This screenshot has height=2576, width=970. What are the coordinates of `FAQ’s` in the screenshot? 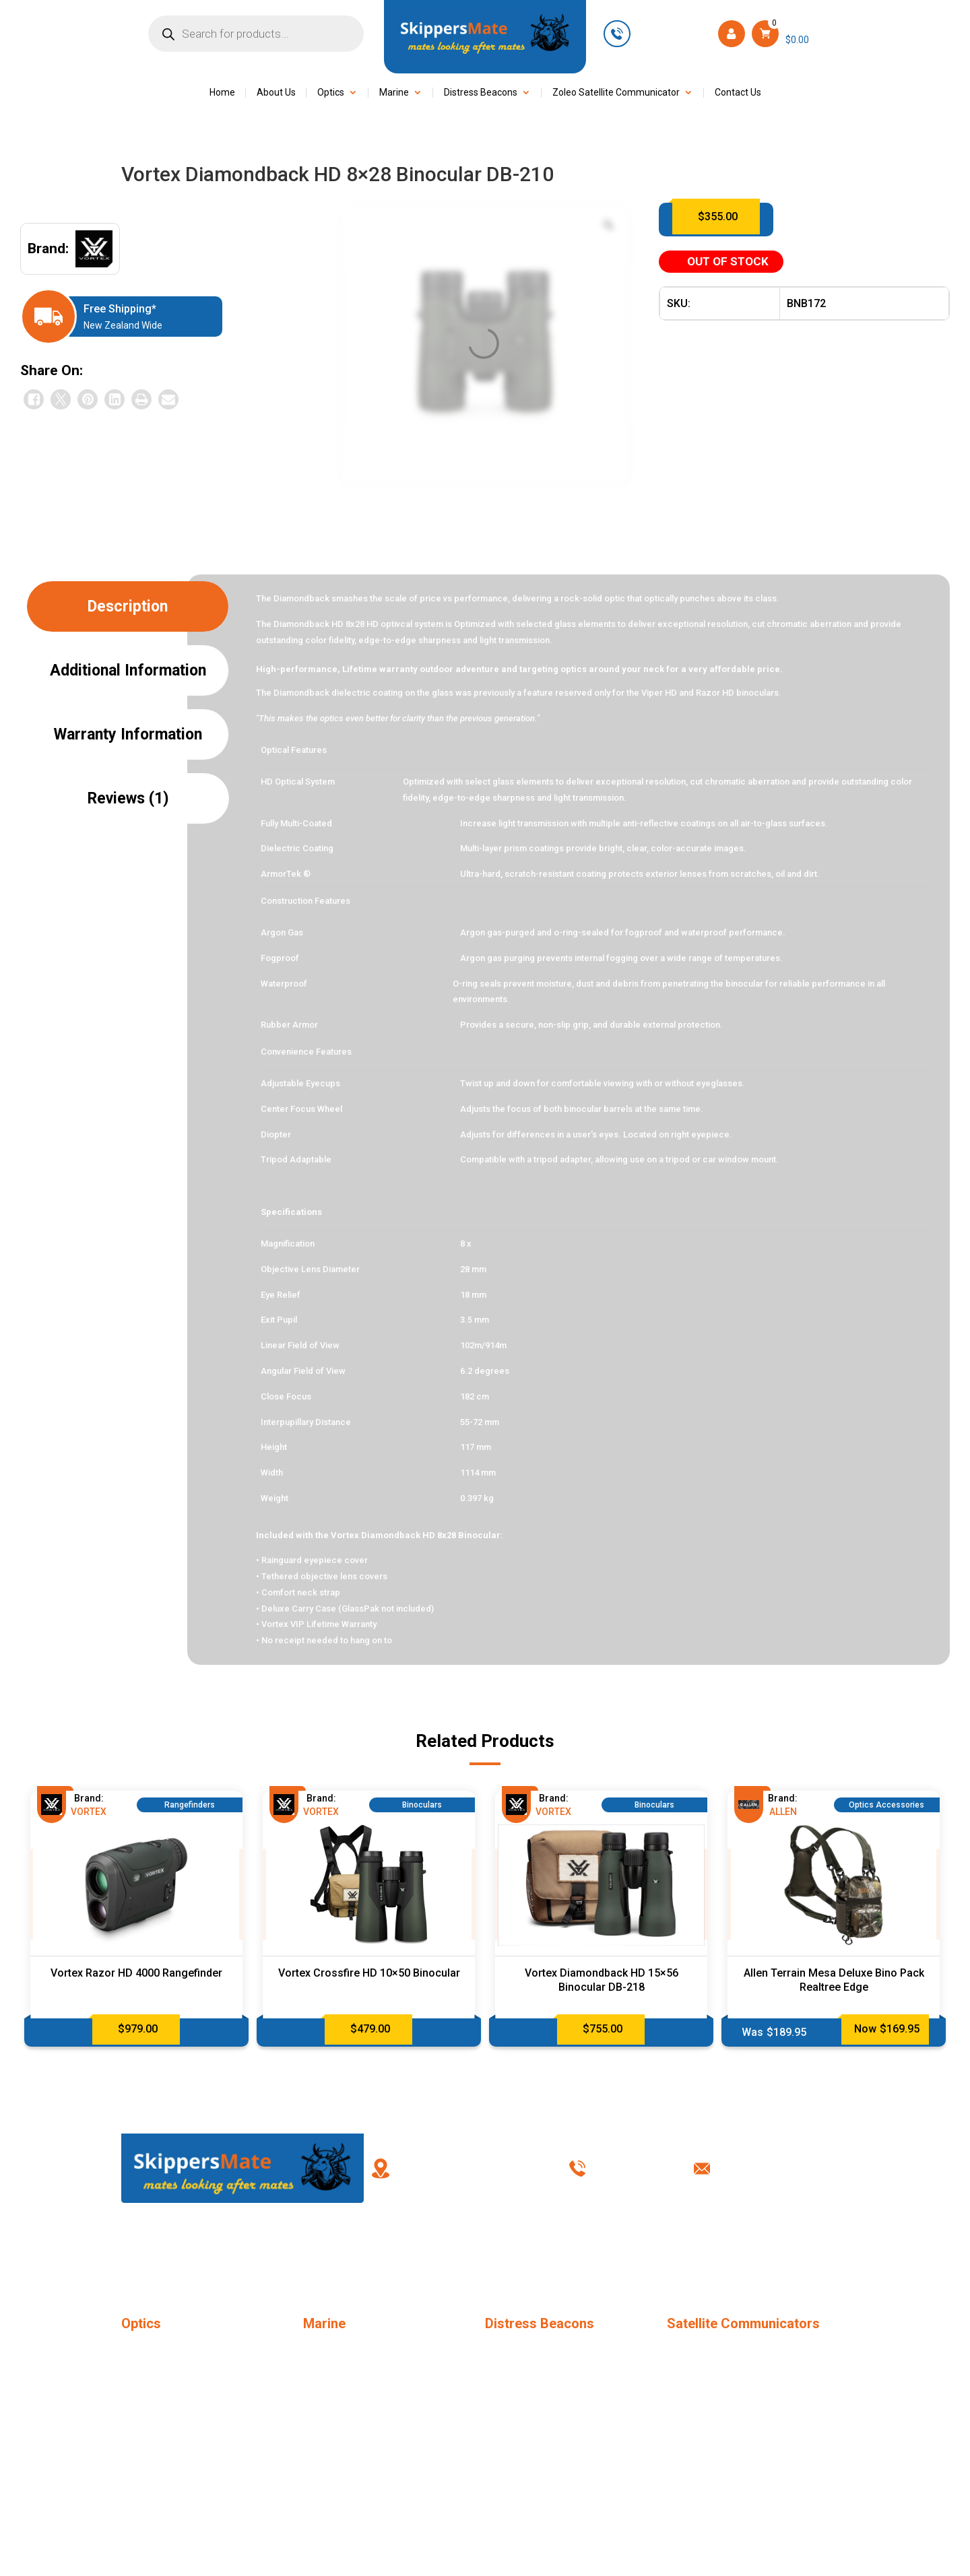 It's located at (348, 2249).